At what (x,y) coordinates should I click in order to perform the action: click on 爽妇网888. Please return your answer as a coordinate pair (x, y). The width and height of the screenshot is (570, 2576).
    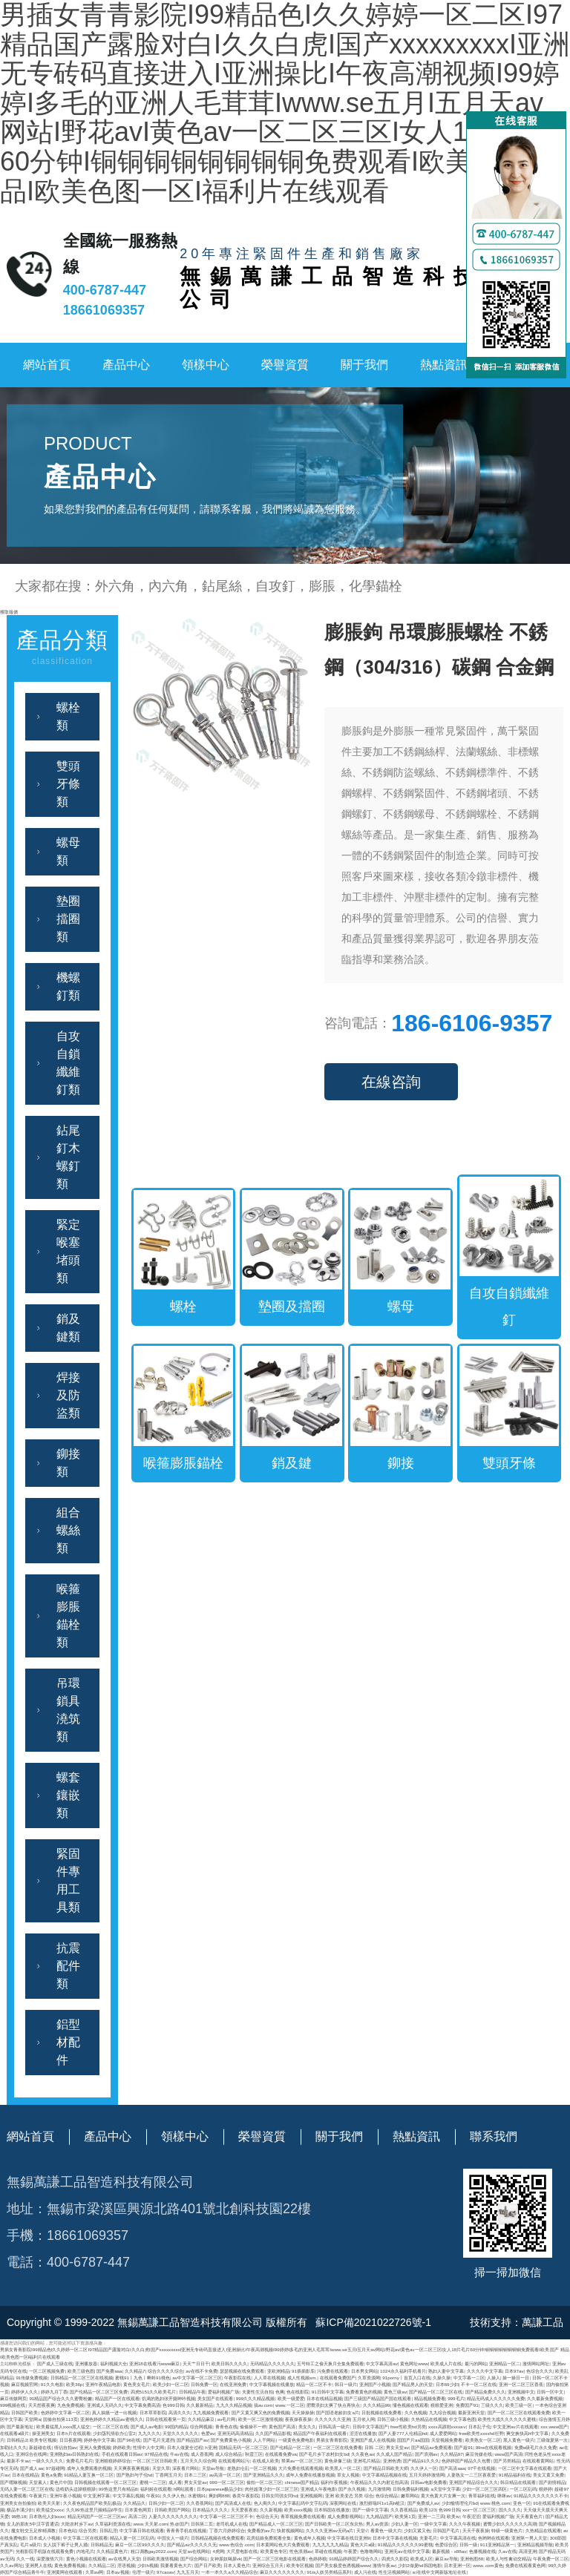
    Looking at the image, I should click on (219, 2495).